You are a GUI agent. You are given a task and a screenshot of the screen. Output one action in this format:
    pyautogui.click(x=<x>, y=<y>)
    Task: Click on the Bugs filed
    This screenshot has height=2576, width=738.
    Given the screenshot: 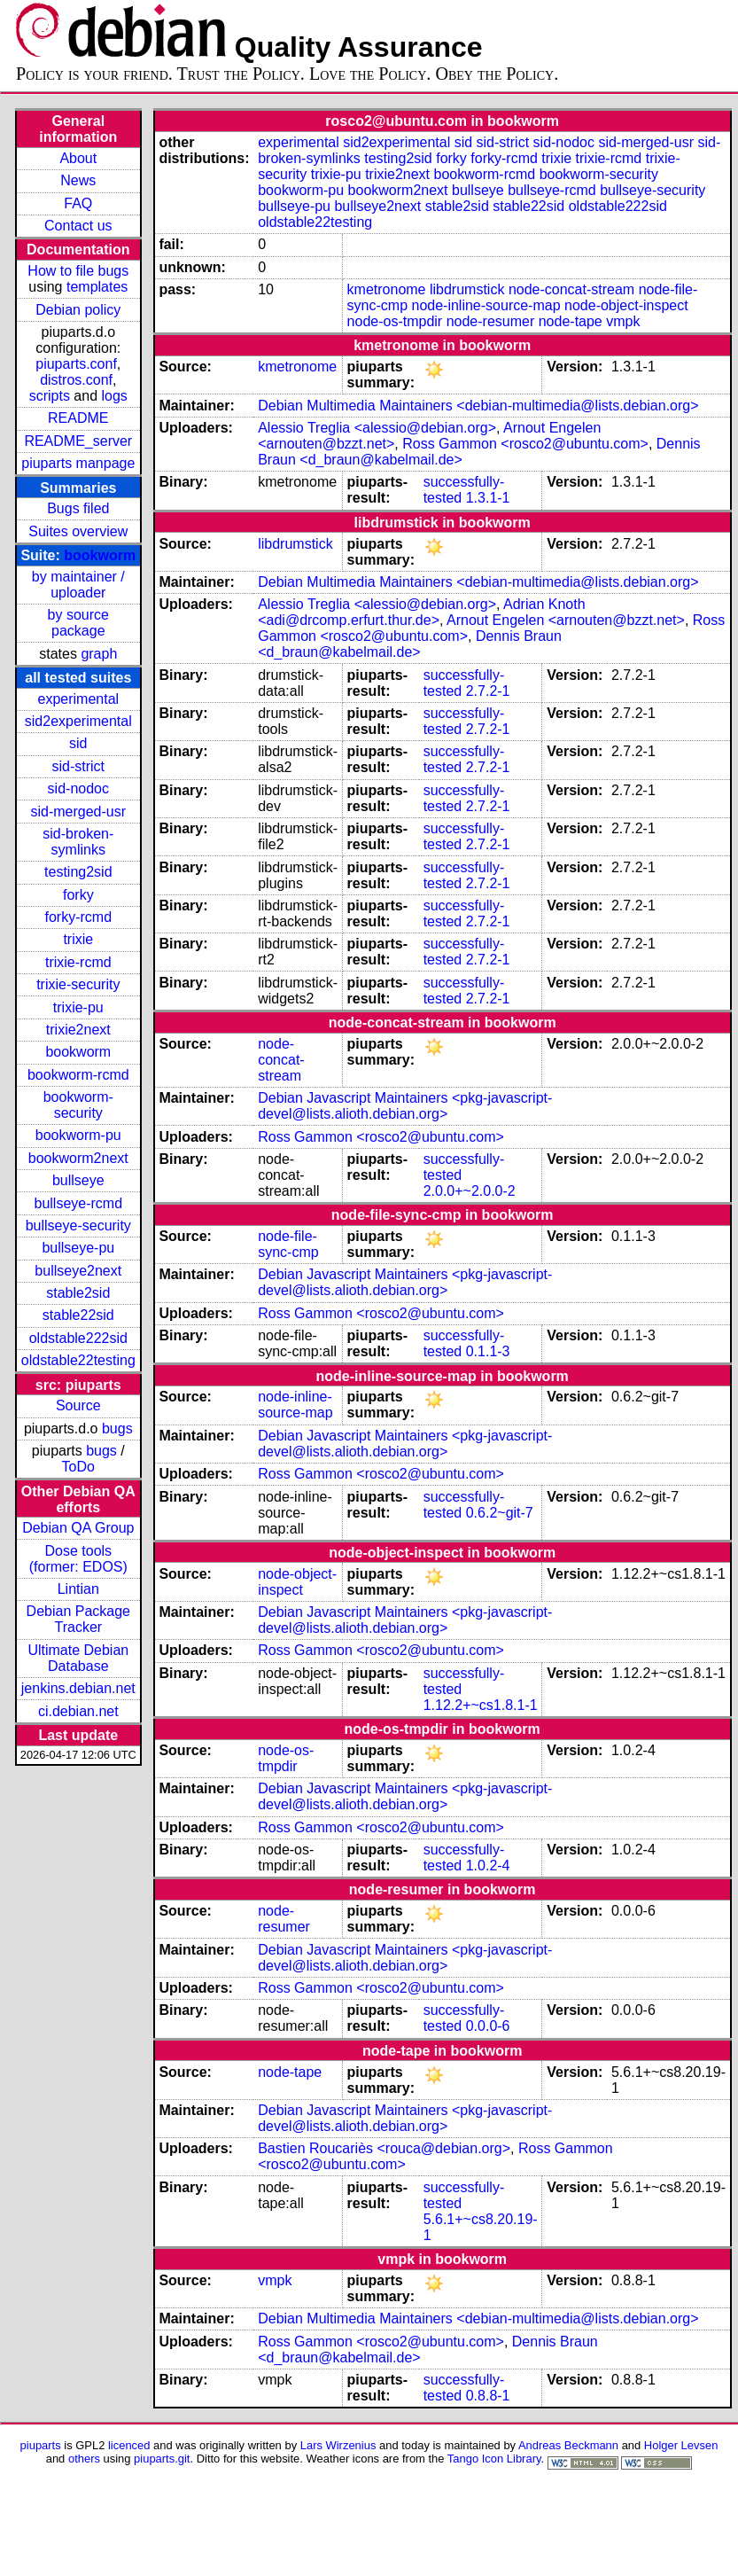 What is the action you would take?
    pyautogui.click(x=78, y=508)
    